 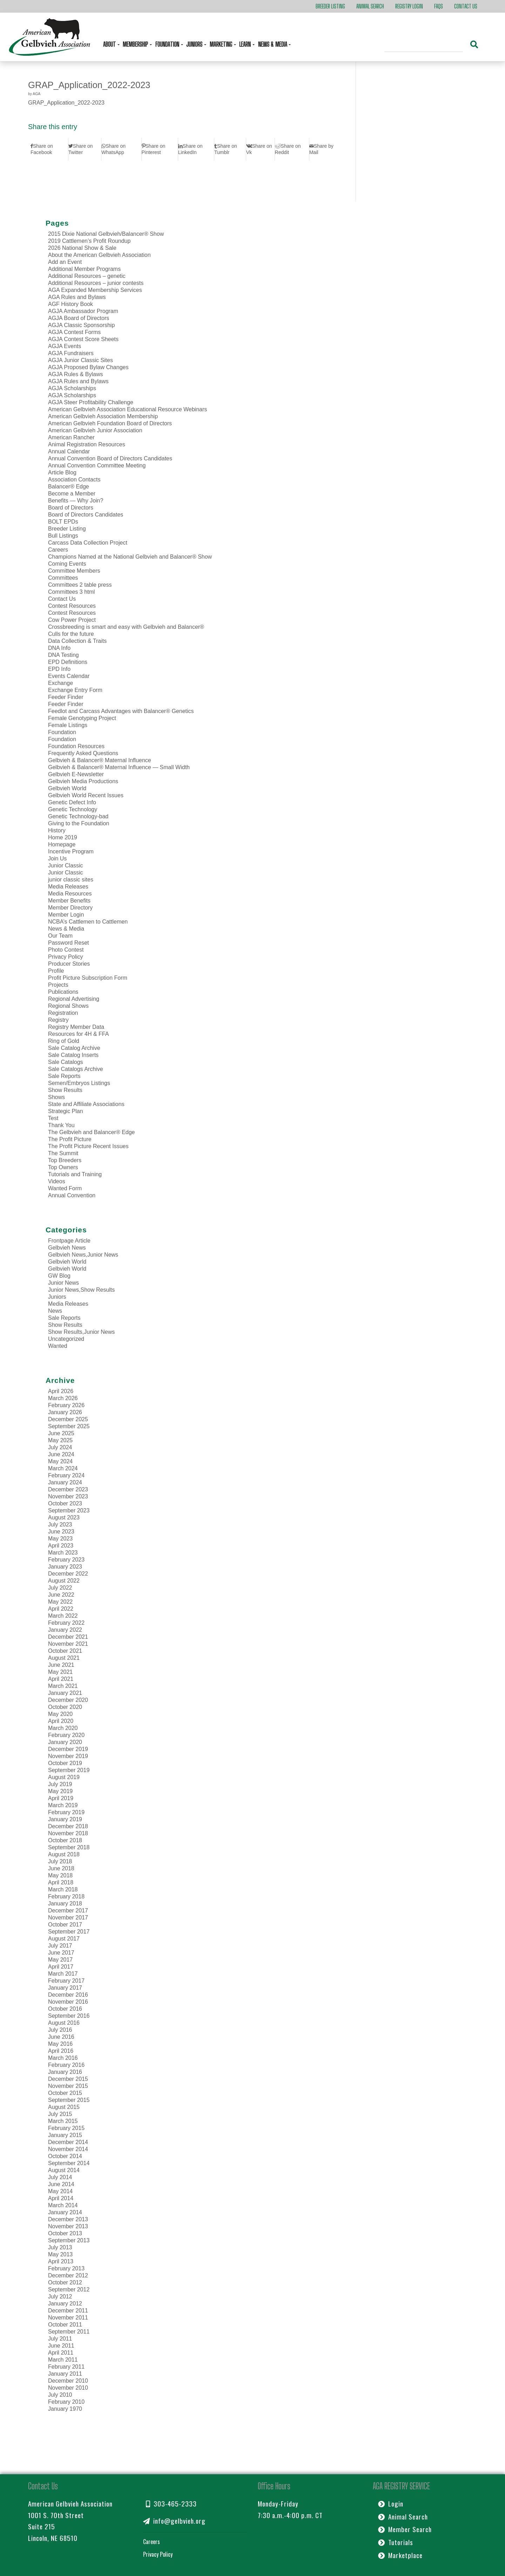 What do you see at coordinates (71, 851) in the screenshot?
I see `Incentive Program` at bounding box center [71, 851].